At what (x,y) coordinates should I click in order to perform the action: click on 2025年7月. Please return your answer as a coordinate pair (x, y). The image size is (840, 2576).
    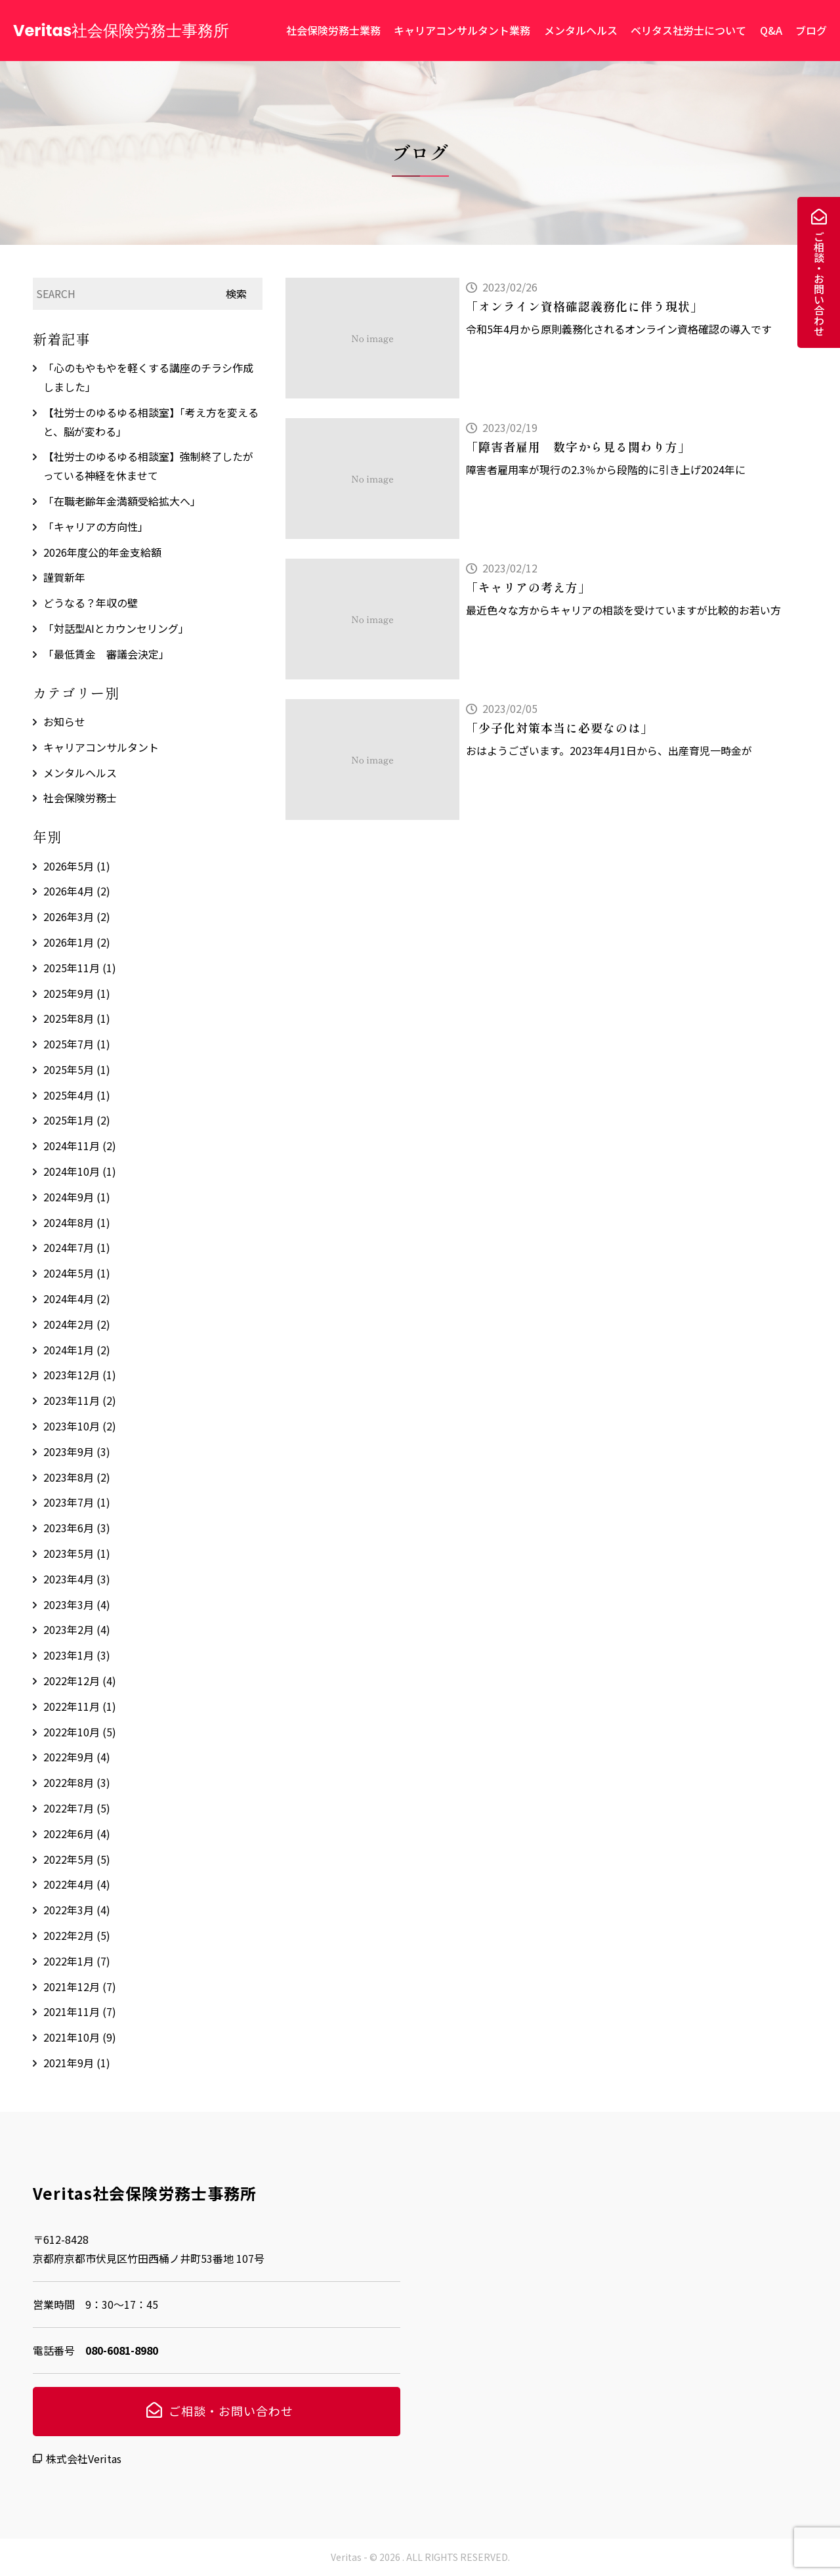
    Looking at the image, I should click on (76, 1044).